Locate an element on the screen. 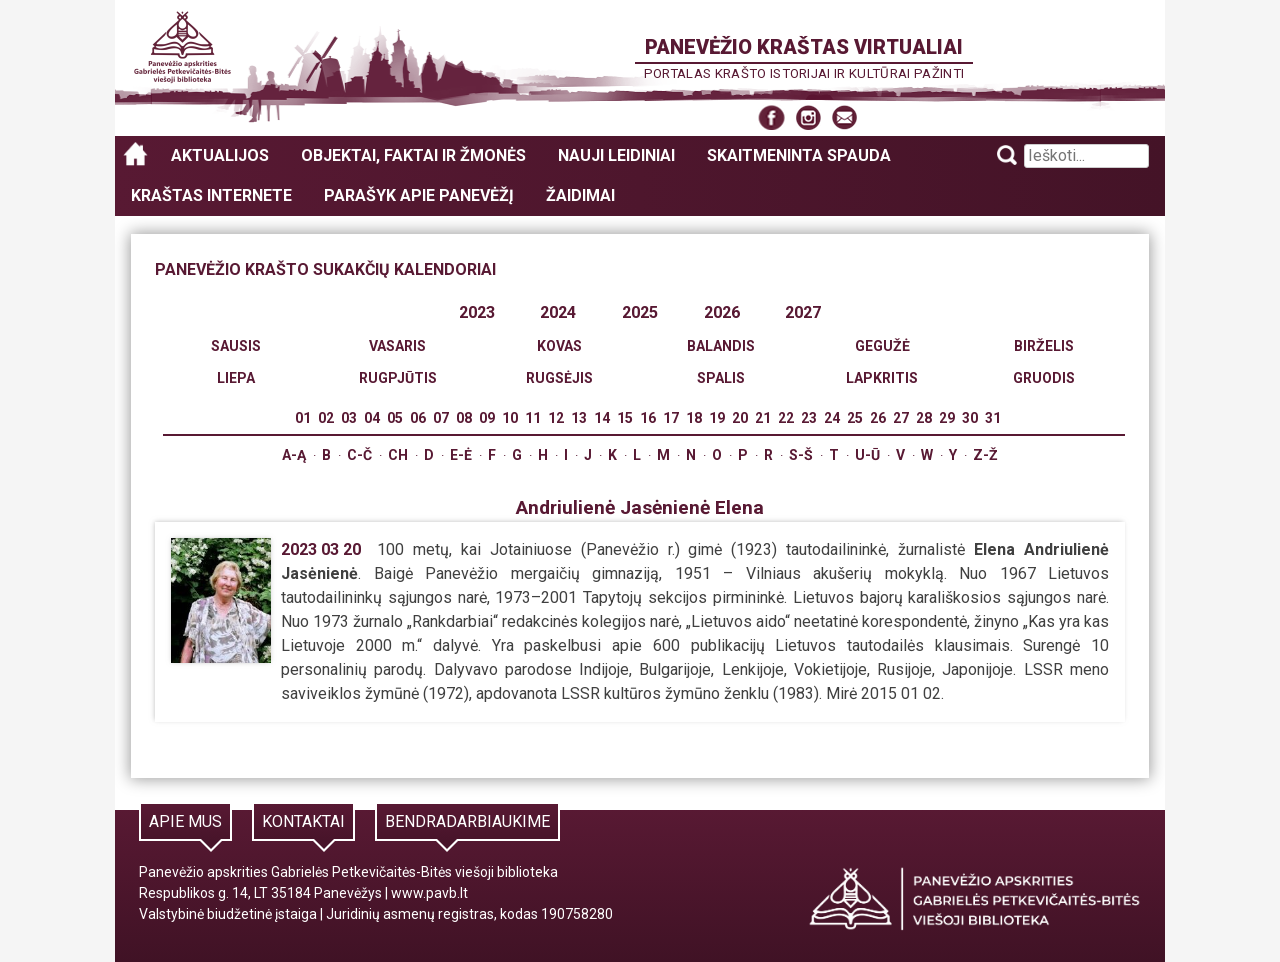 This screenshot has height=962, width=1280. E-Ė is located at coordinates (461, 455).